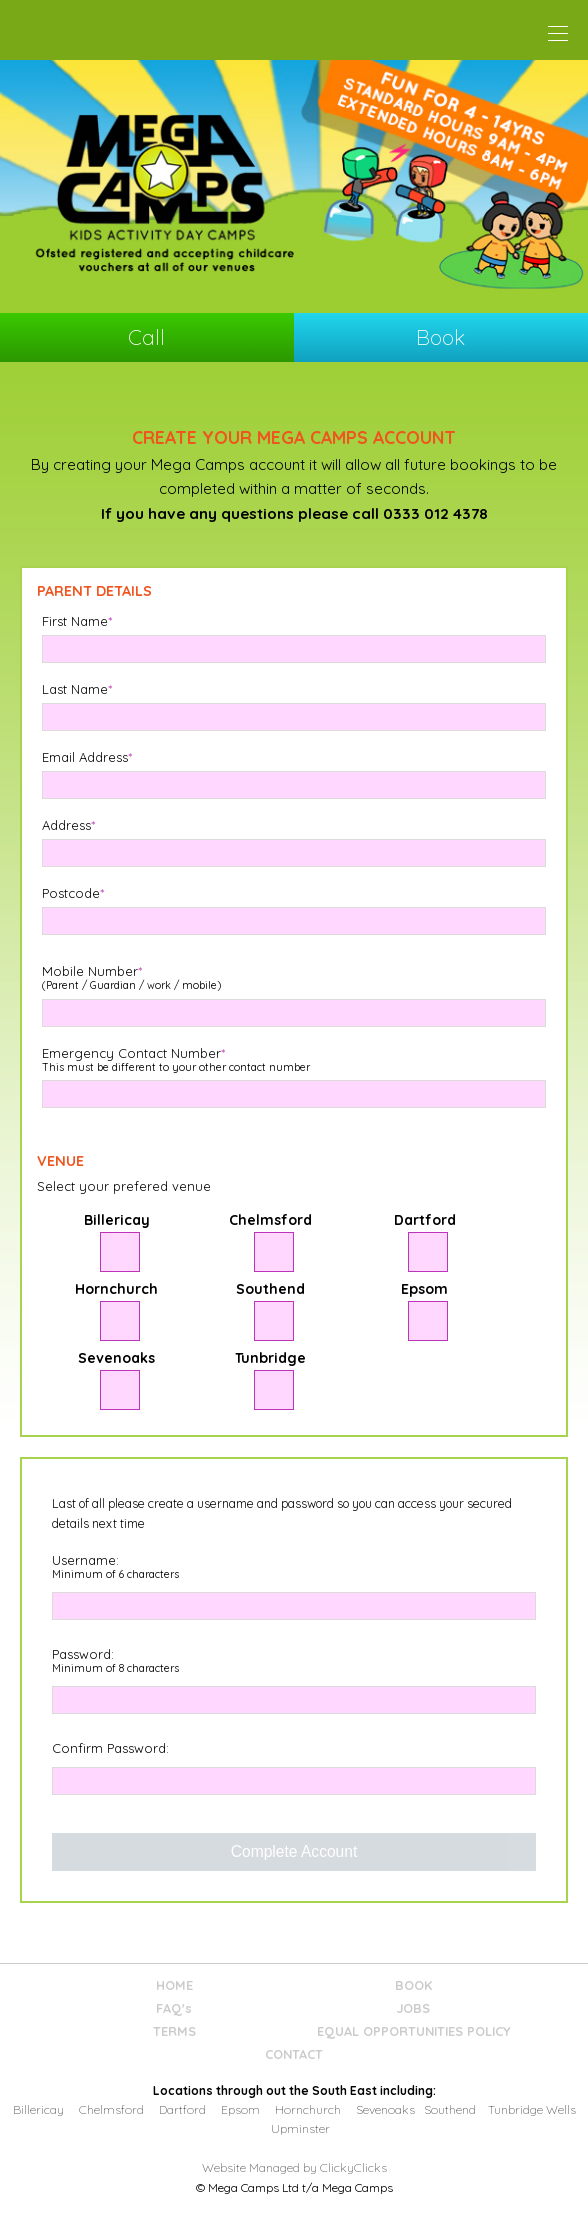  I want to click on First Name, so click(77, 621).